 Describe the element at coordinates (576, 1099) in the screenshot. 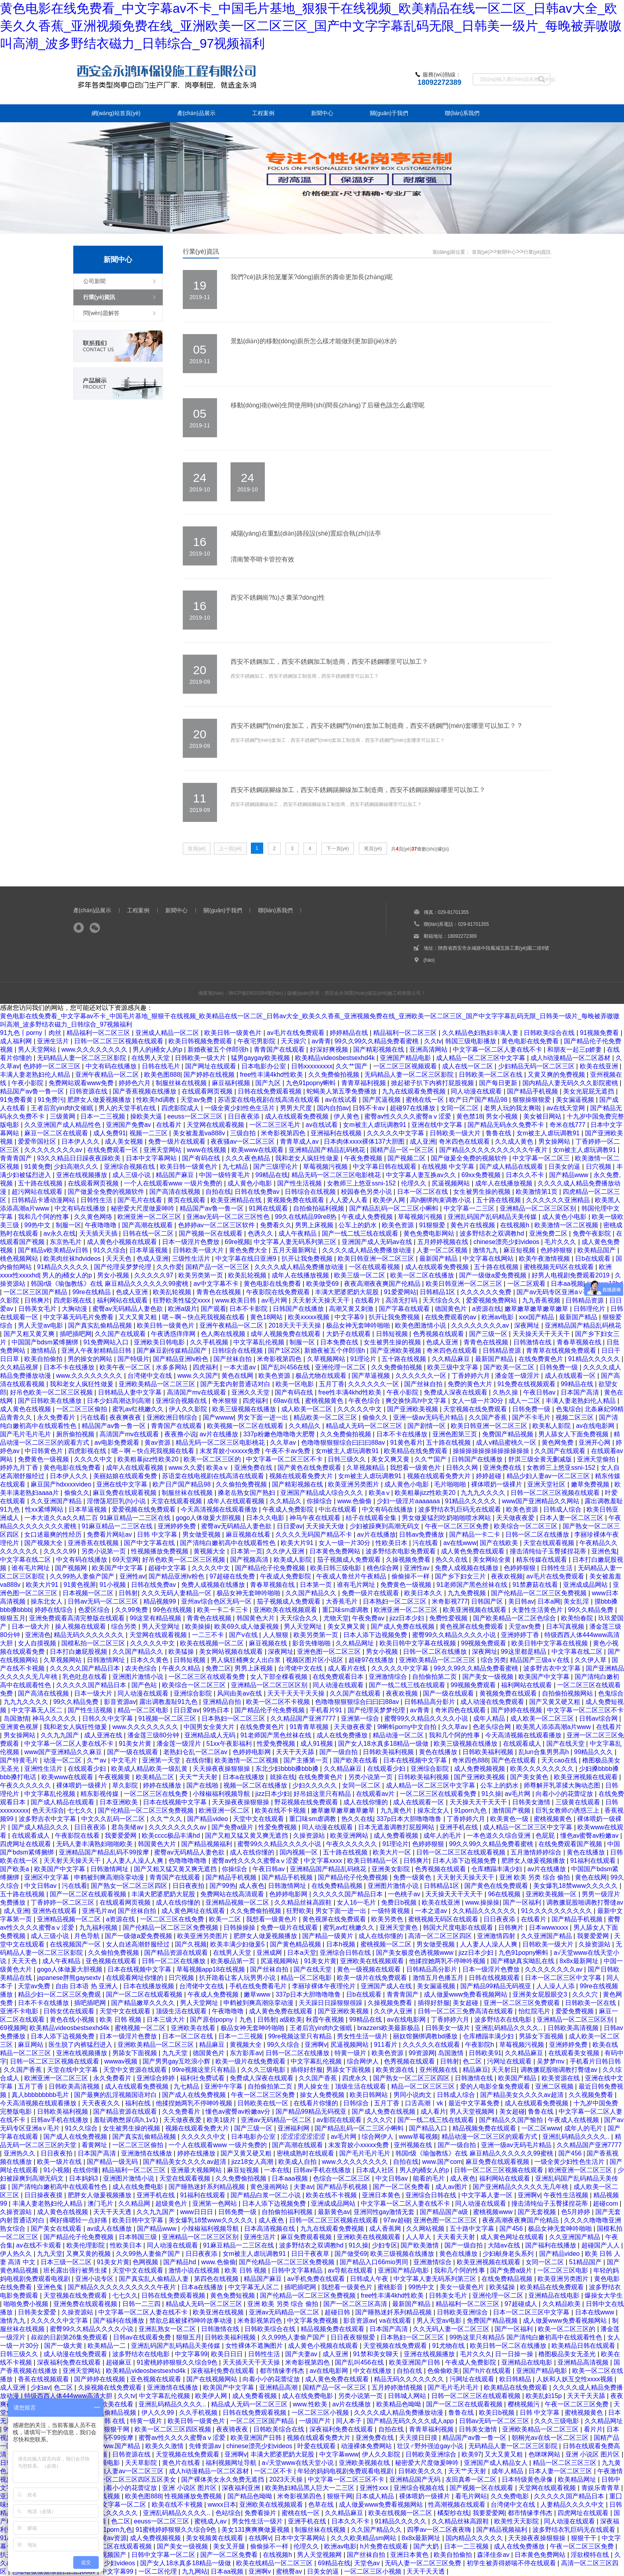

I see `美女漏逼视频` at that location.